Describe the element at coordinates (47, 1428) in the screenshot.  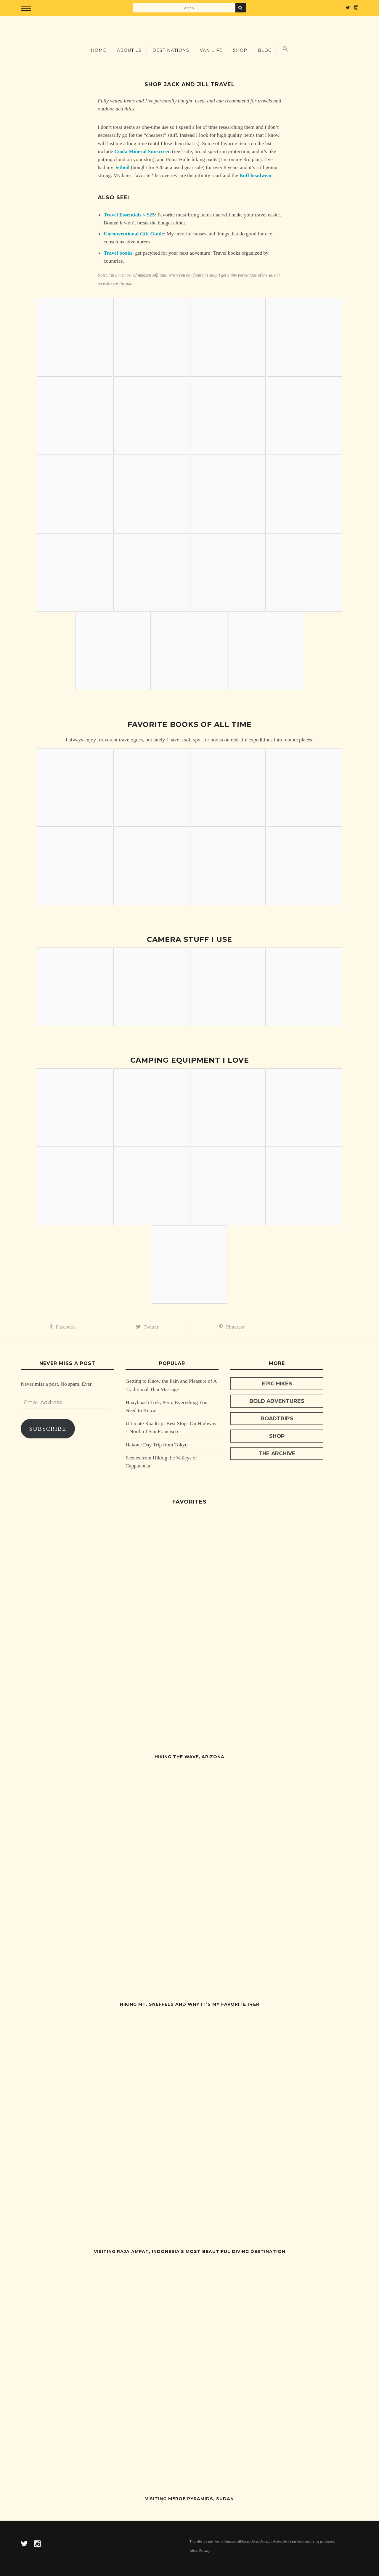
I see `Subscribe` at that location.